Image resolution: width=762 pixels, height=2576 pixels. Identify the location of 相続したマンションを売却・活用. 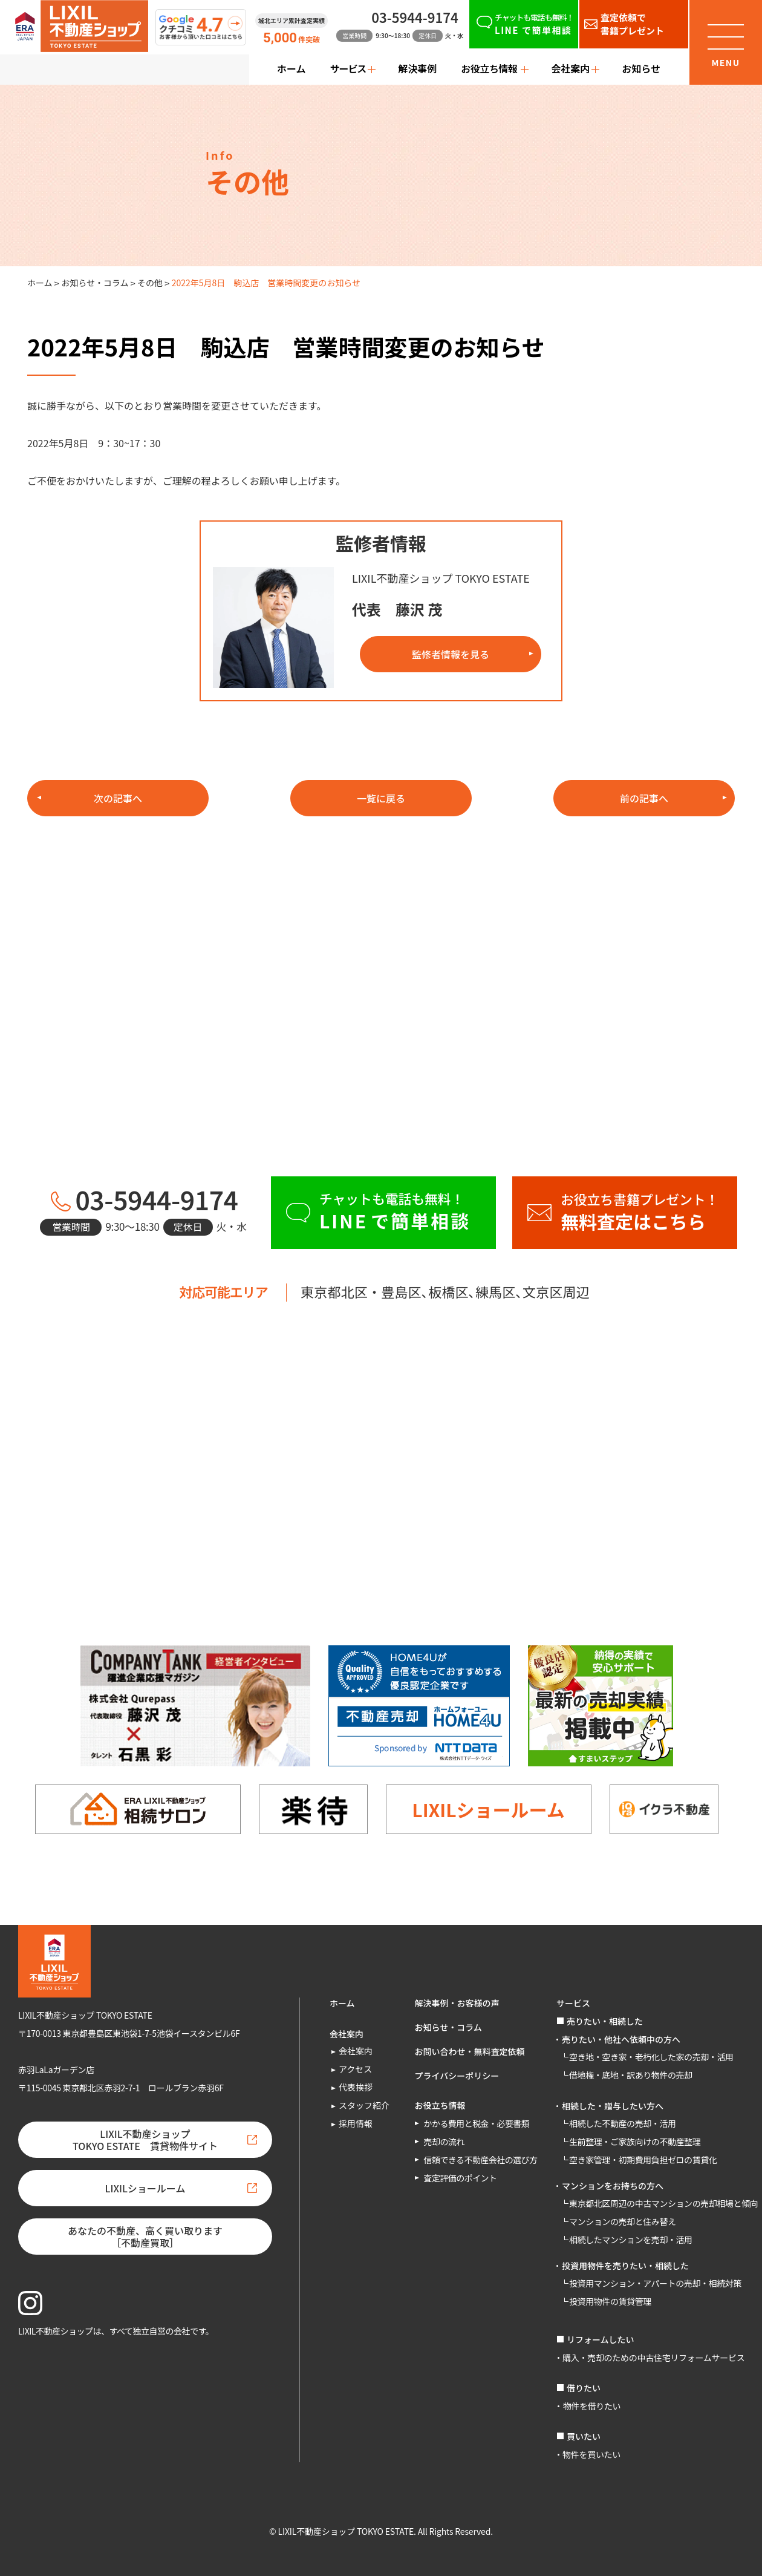
(630, 2240).